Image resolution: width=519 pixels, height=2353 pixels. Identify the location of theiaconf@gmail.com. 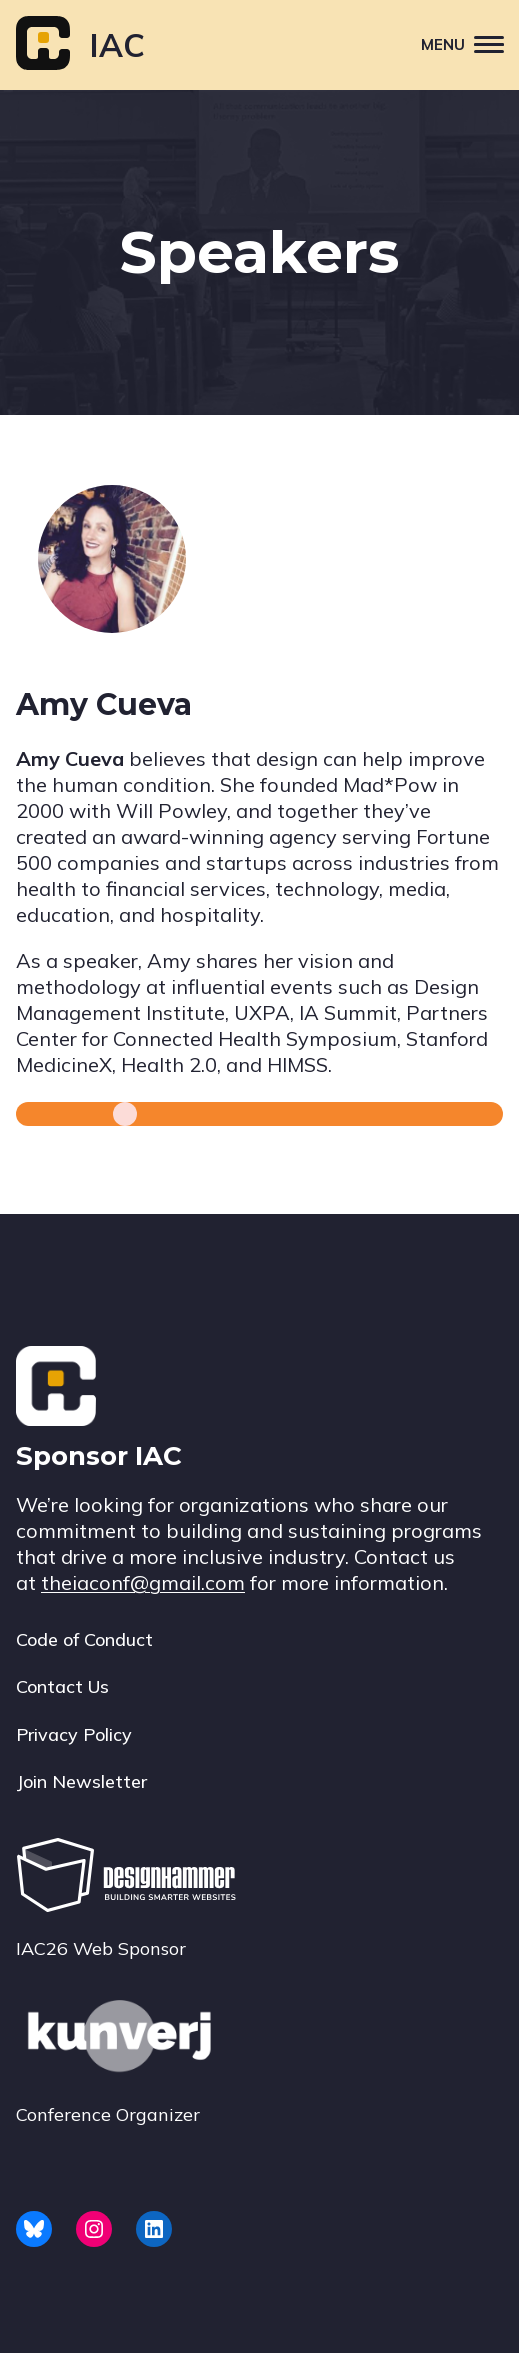
(143, 1582).